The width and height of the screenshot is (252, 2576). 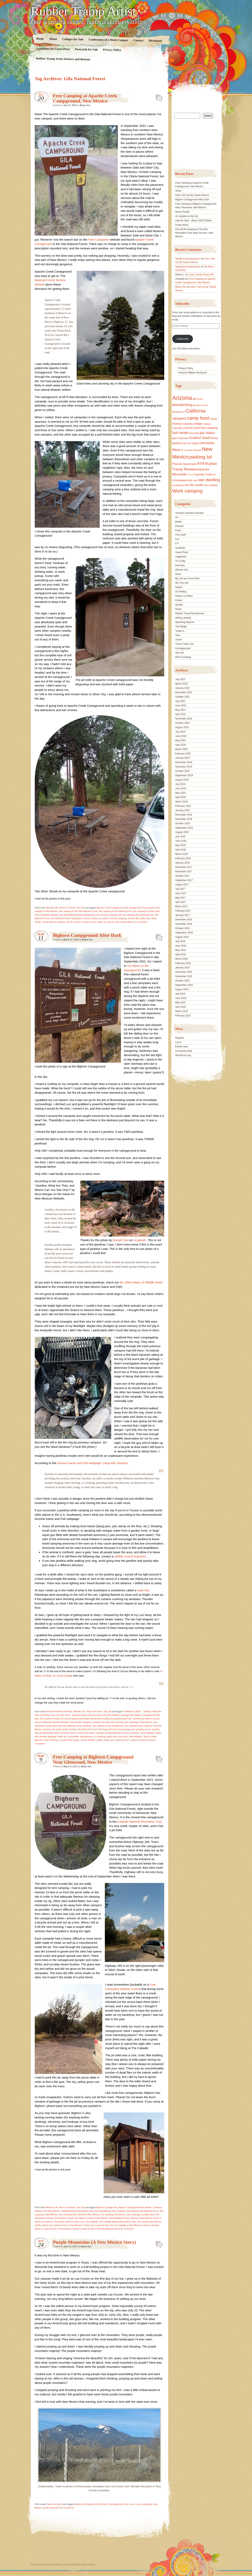 I want to click on where to camp for free in the Gila National Forest, so click(x=96, y=2229).